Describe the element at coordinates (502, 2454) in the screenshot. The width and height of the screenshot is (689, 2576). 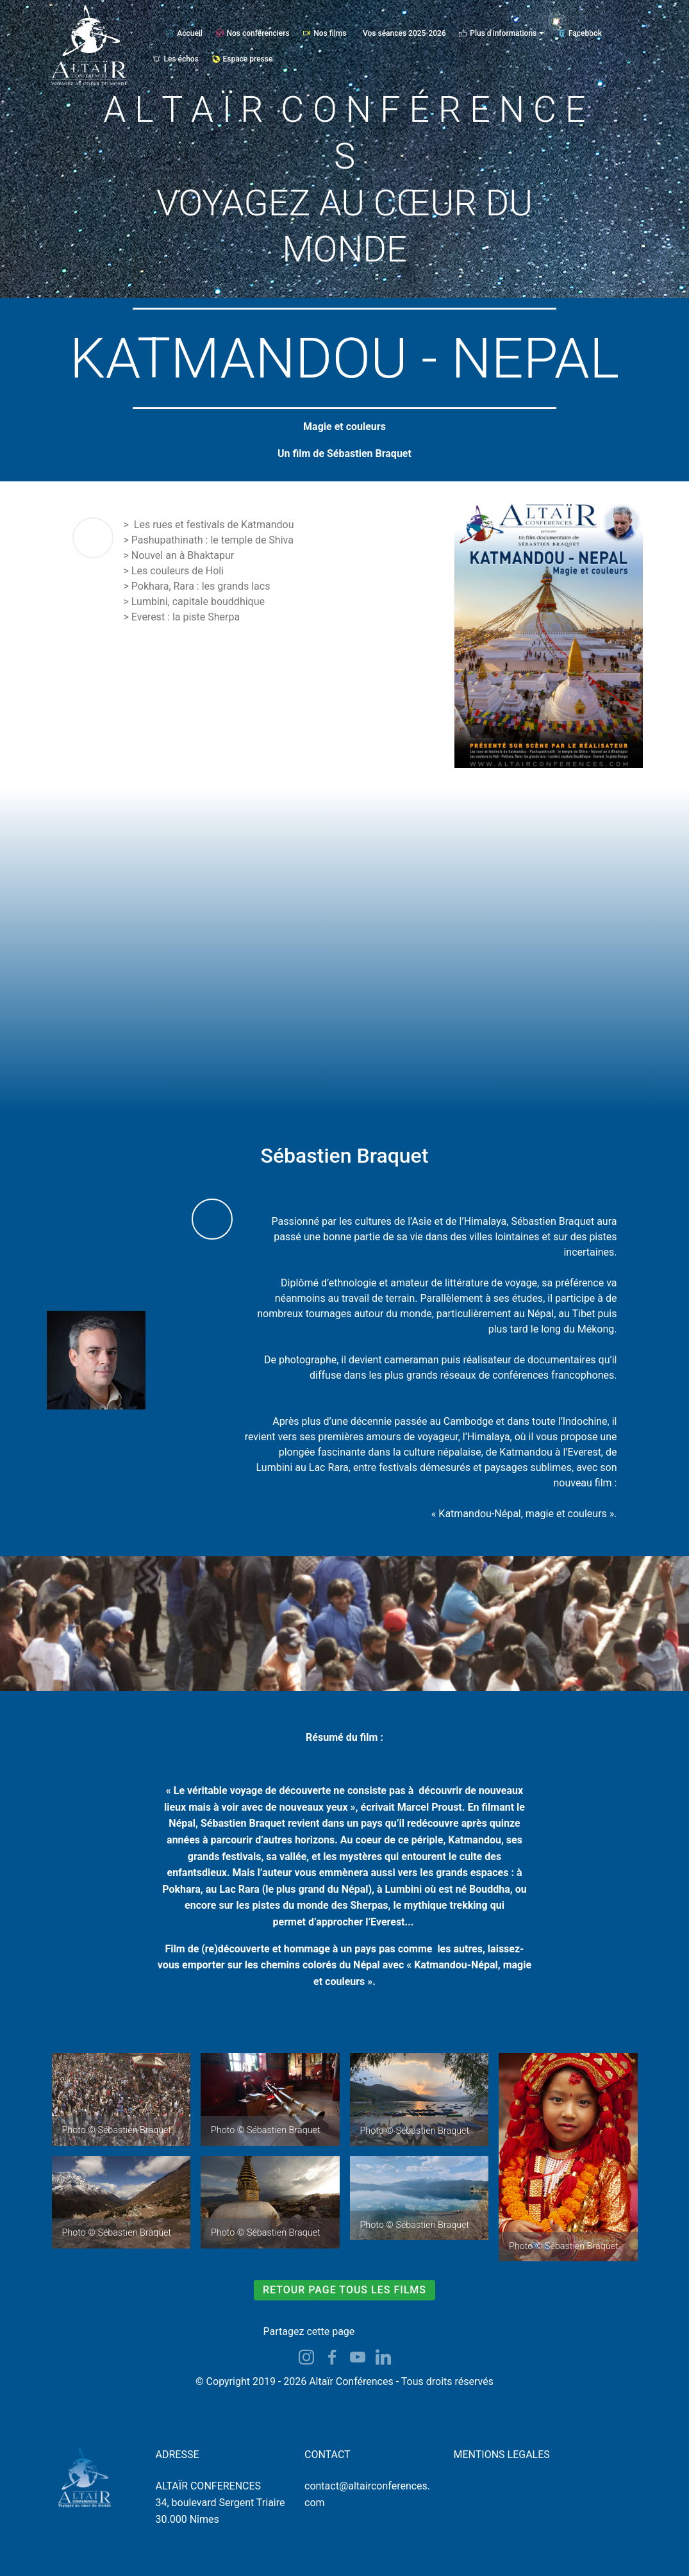
I see `MENTIONS LEGALES` at that location.